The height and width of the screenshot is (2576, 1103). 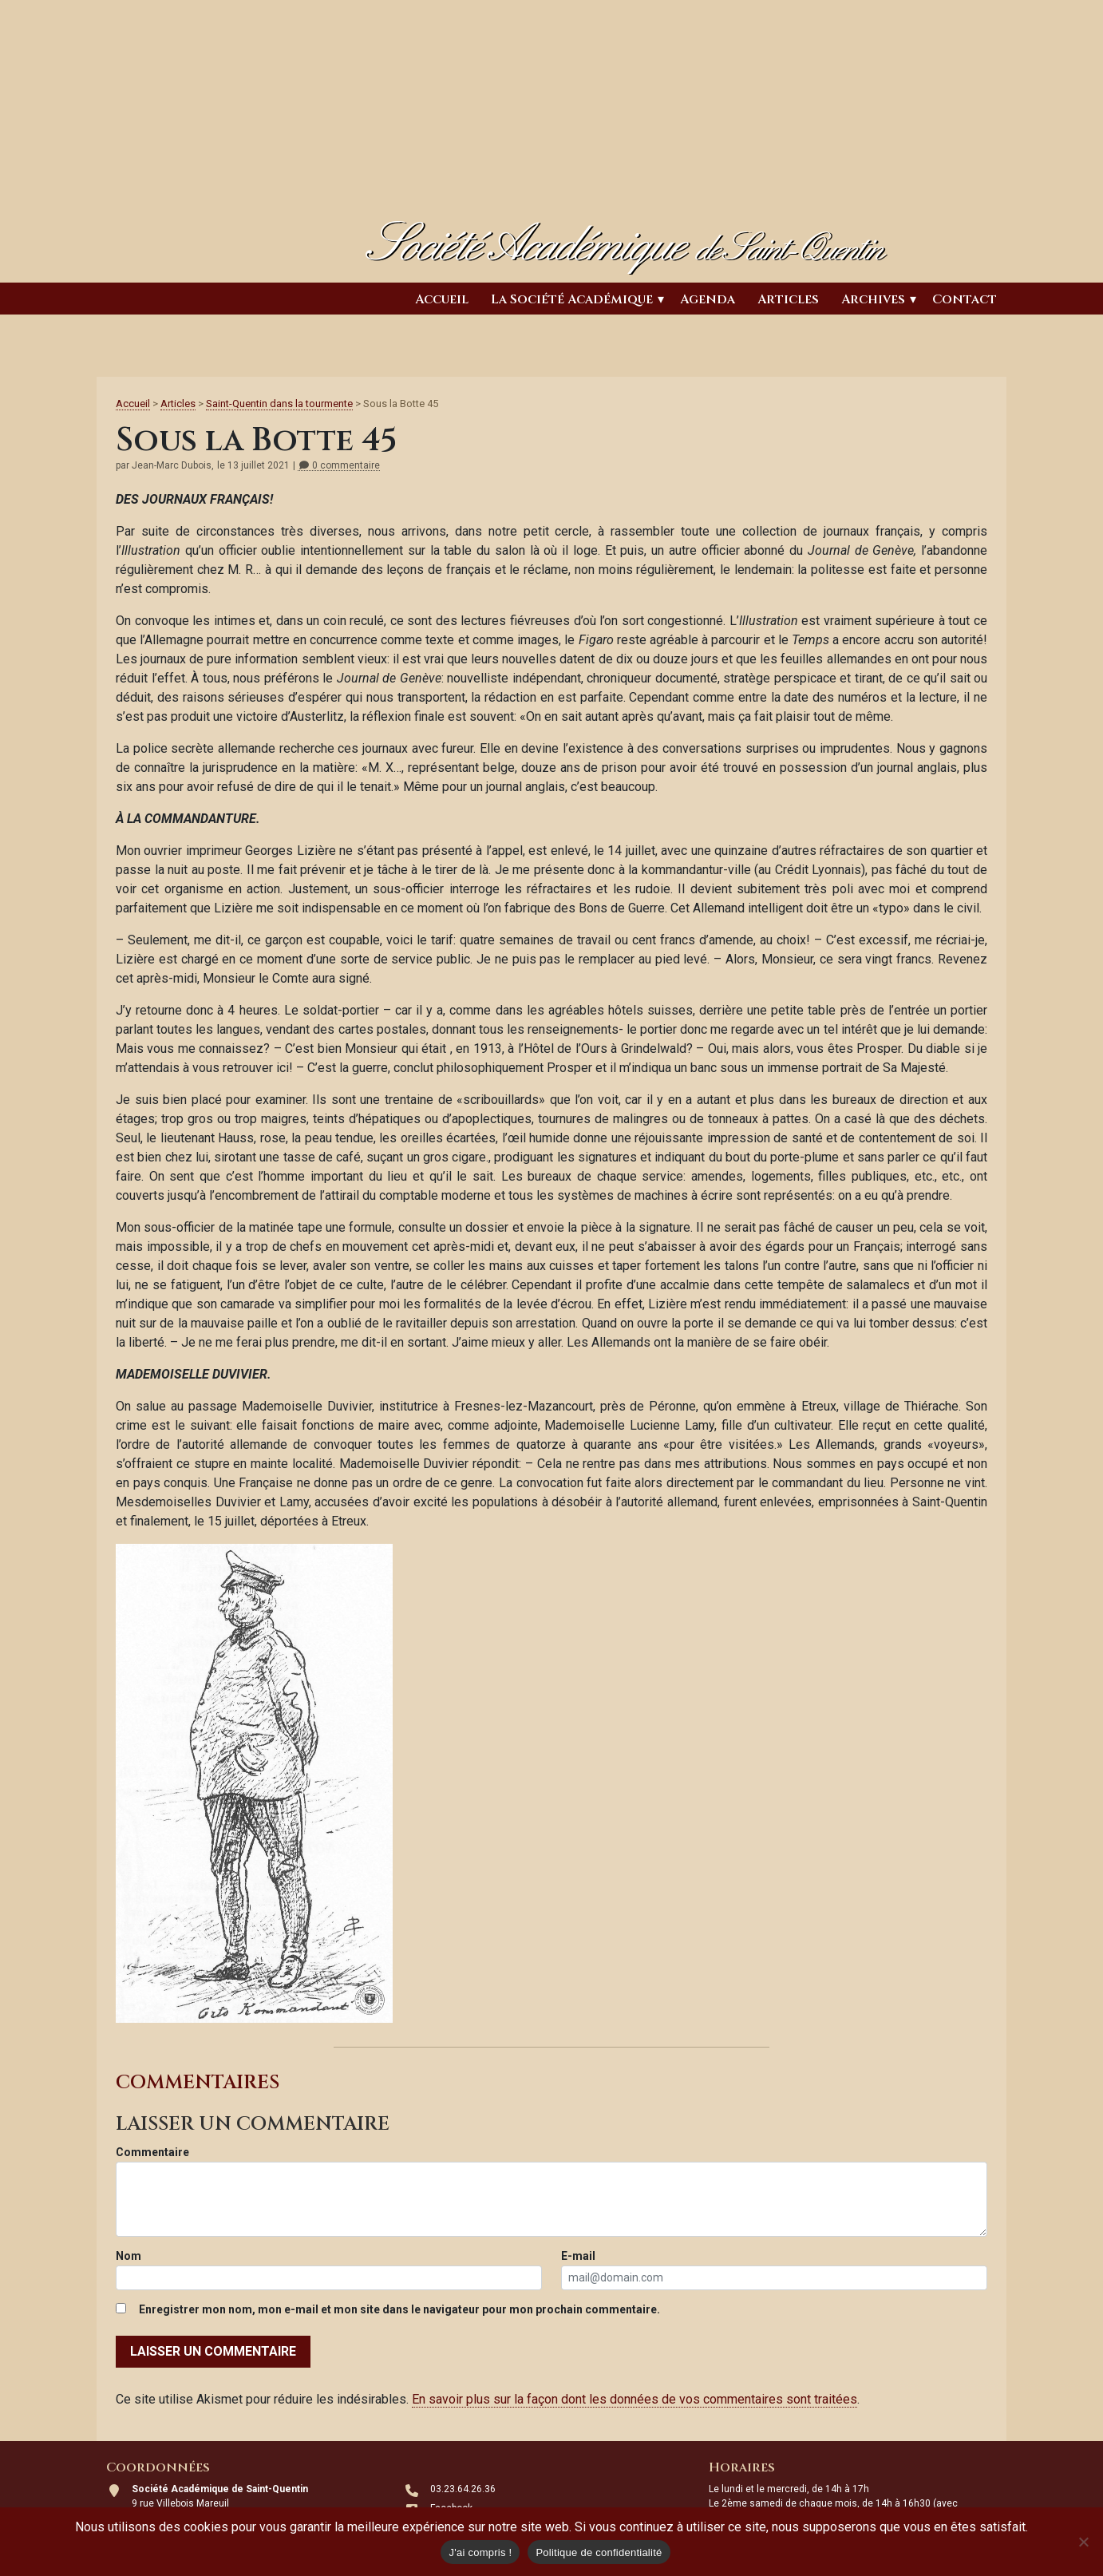 What do you see at coordinates (339, 466) in the screenshot?
I see `0 commentaire` at bounding box center [339, 466].